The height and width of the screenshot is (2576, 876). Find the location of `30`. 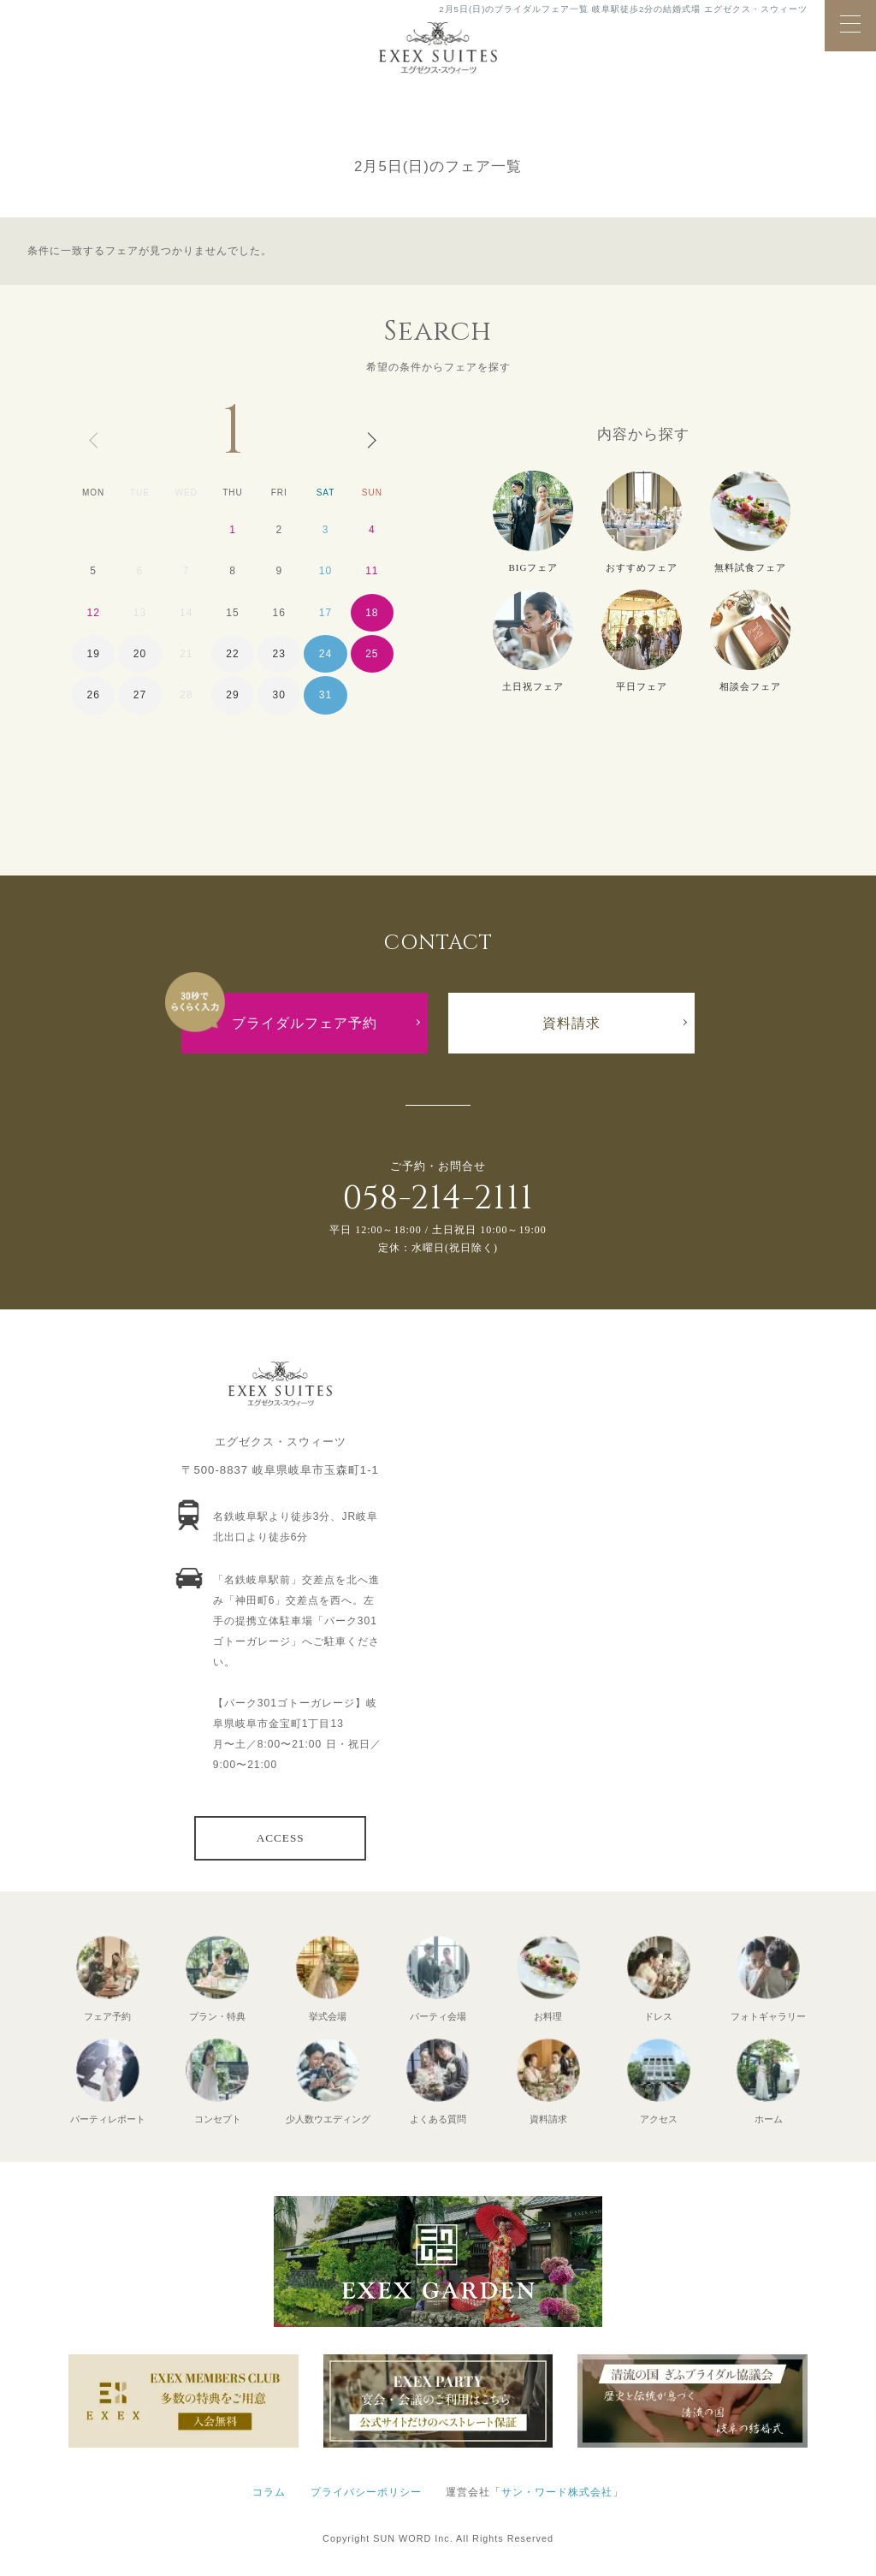

30 is located at coordinates (279, 695).